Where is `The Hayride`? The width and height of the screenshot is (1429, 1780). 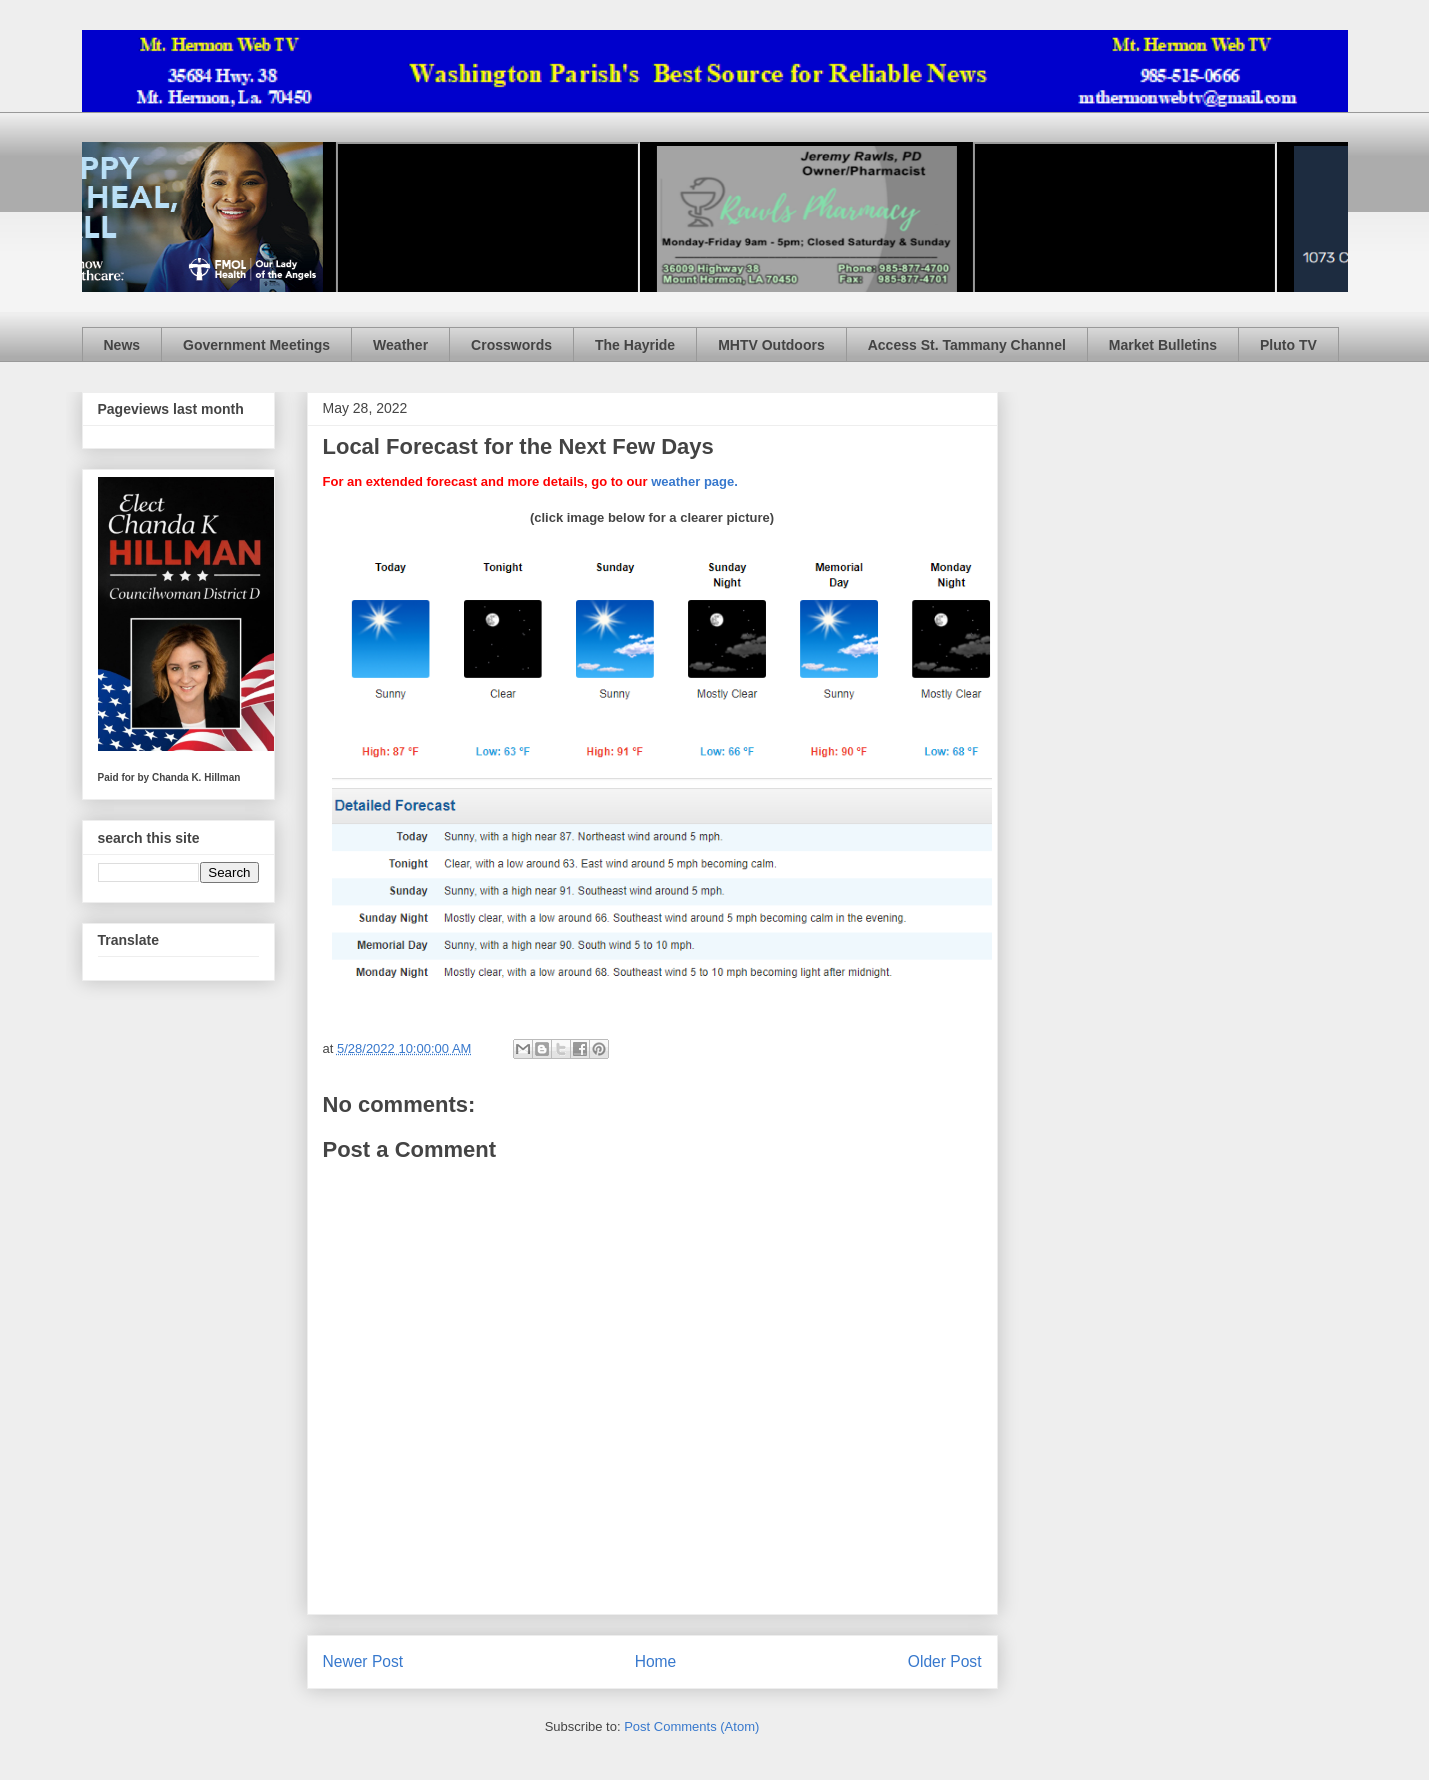 The Hayride is located at coordinates (635, 345).